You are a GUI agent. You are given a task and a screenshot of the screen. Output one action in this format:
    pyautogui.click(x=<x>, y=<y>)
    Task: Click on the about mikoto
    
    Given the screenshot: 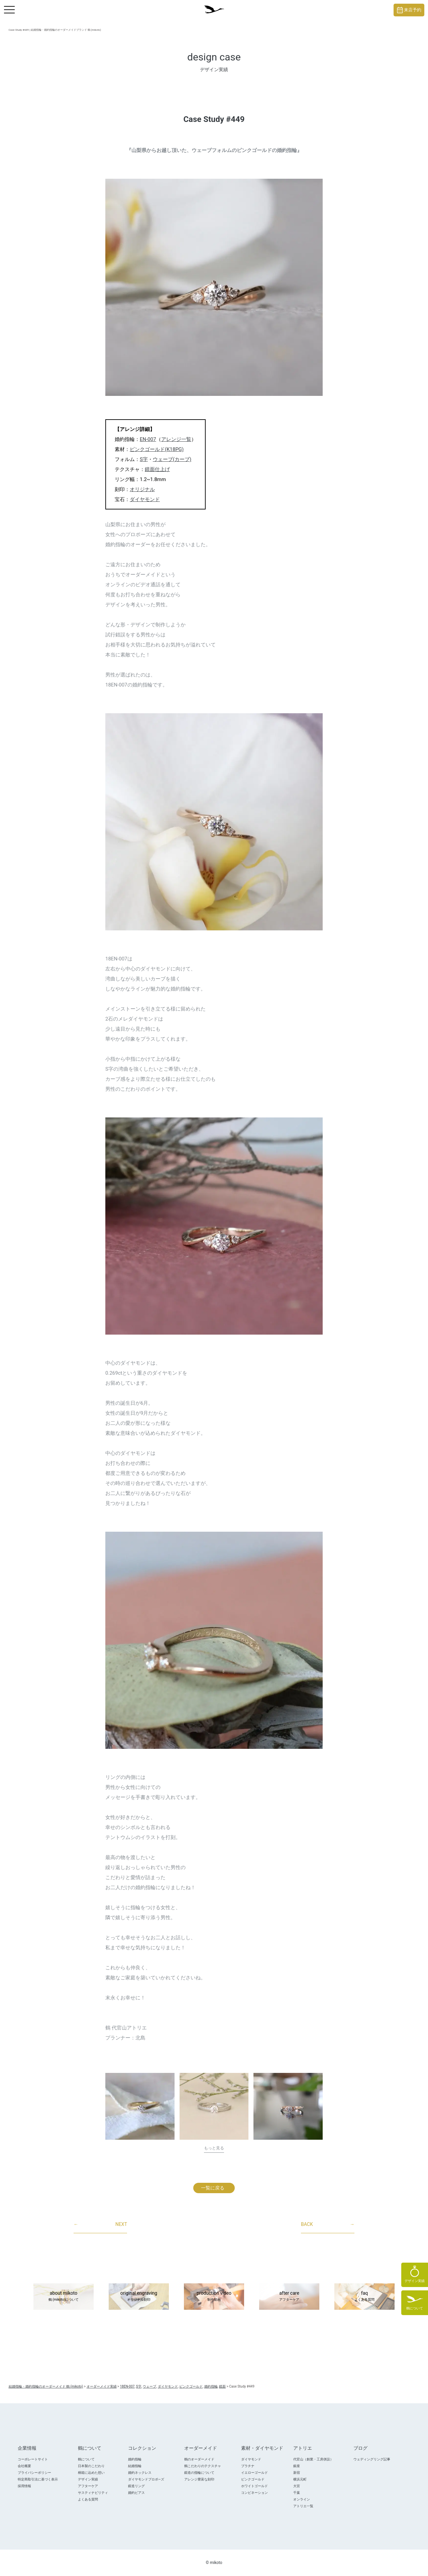 What is the action you would take?
    pyautogui.click(x=63, y=2296)
    